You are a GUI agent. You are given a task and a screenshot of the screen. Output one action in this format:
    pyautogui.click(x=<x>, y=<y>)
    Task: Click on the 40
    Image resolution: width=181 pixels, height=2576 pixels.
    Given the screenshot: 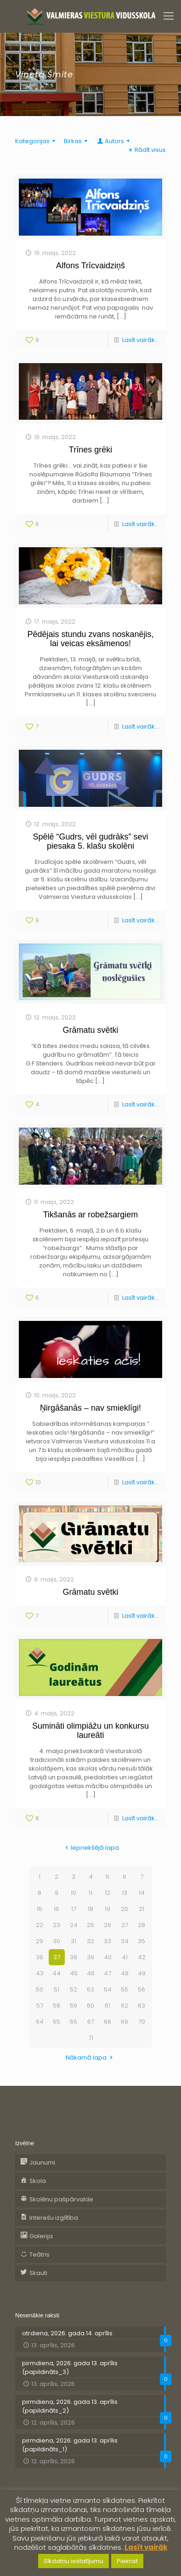 What is the action you would take?
    pyautogui.click(x=108, y=1957)
    